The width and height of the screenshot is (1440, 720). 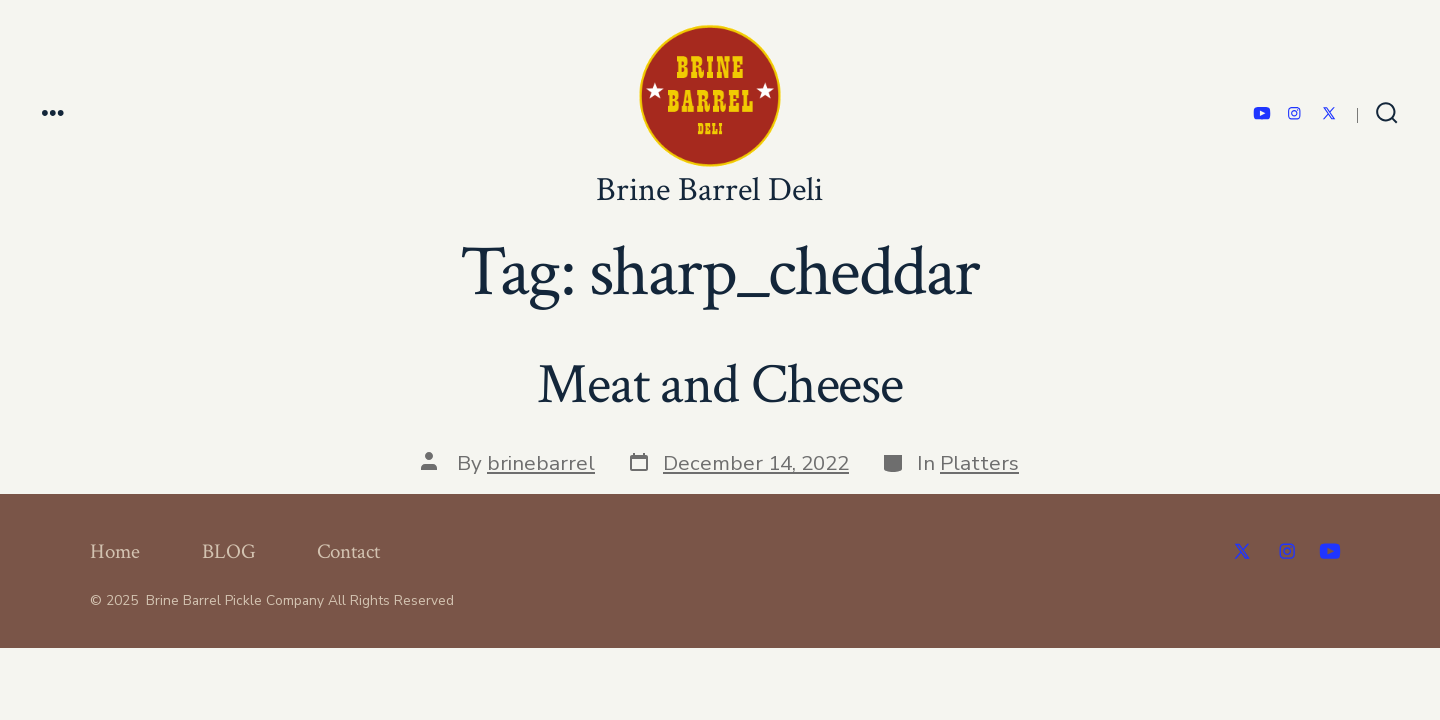 I want to click on [Open YouTube in a new tab], so click(x=1262, y=113).